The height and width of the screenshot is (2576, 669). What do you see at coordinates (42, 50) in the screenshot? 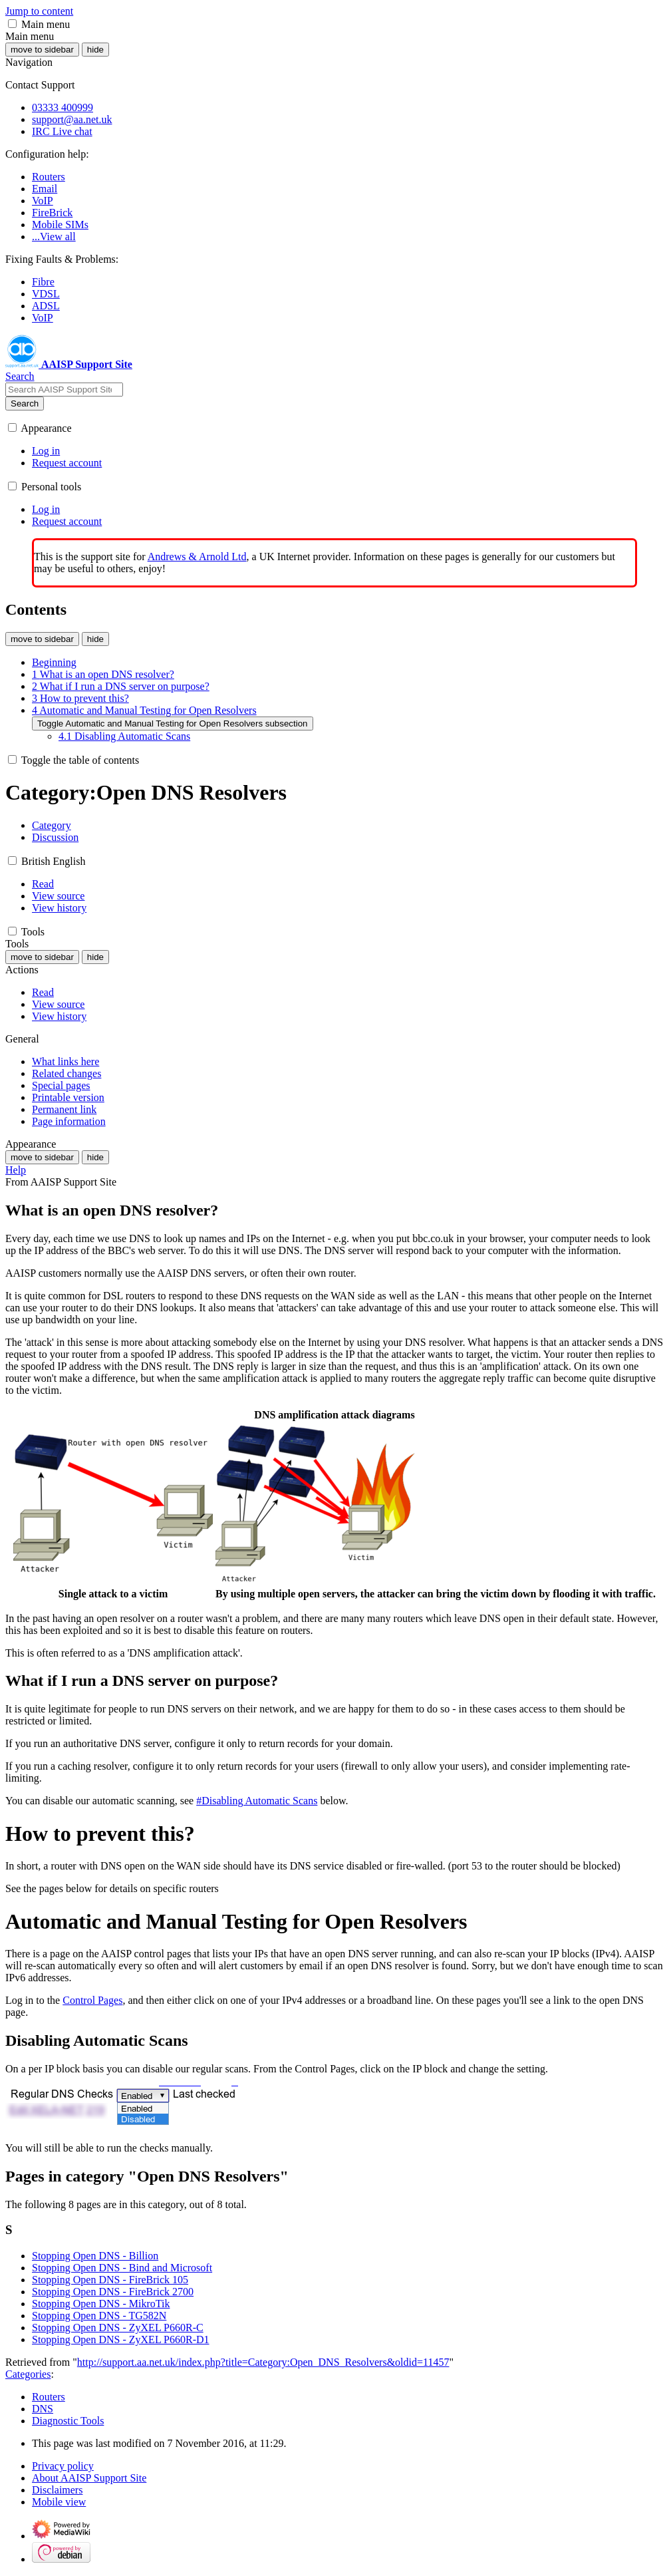
I see `move to sidebar` at bounding box center [42, 50].